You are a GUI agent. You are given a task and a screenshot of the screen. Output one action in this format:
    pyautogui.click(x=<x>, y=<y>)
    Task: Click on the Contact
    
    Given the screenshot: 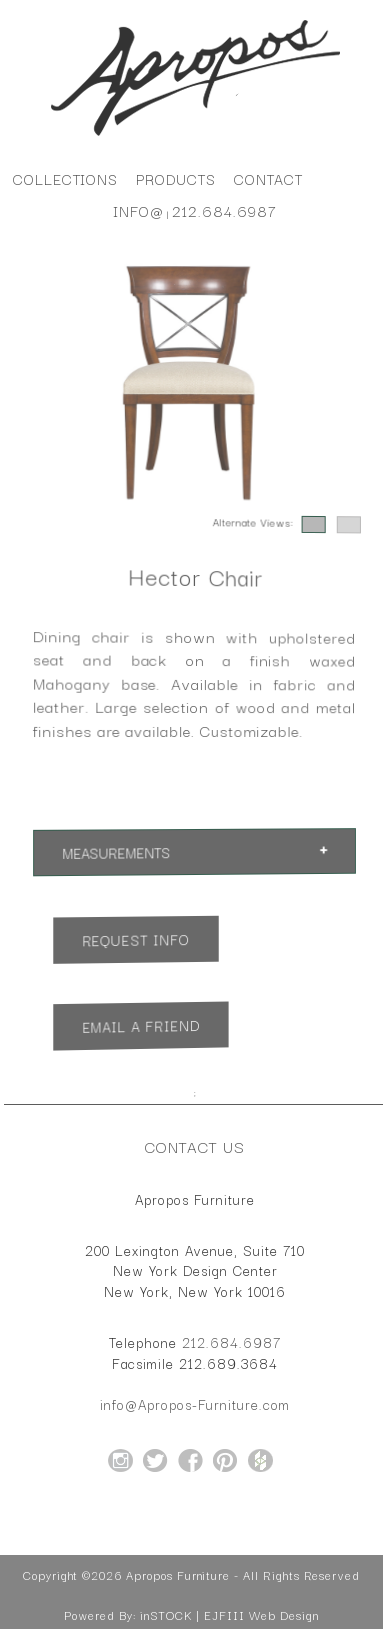 What is the action you would take?
    pyautogui.click(x=268, y=178)
    